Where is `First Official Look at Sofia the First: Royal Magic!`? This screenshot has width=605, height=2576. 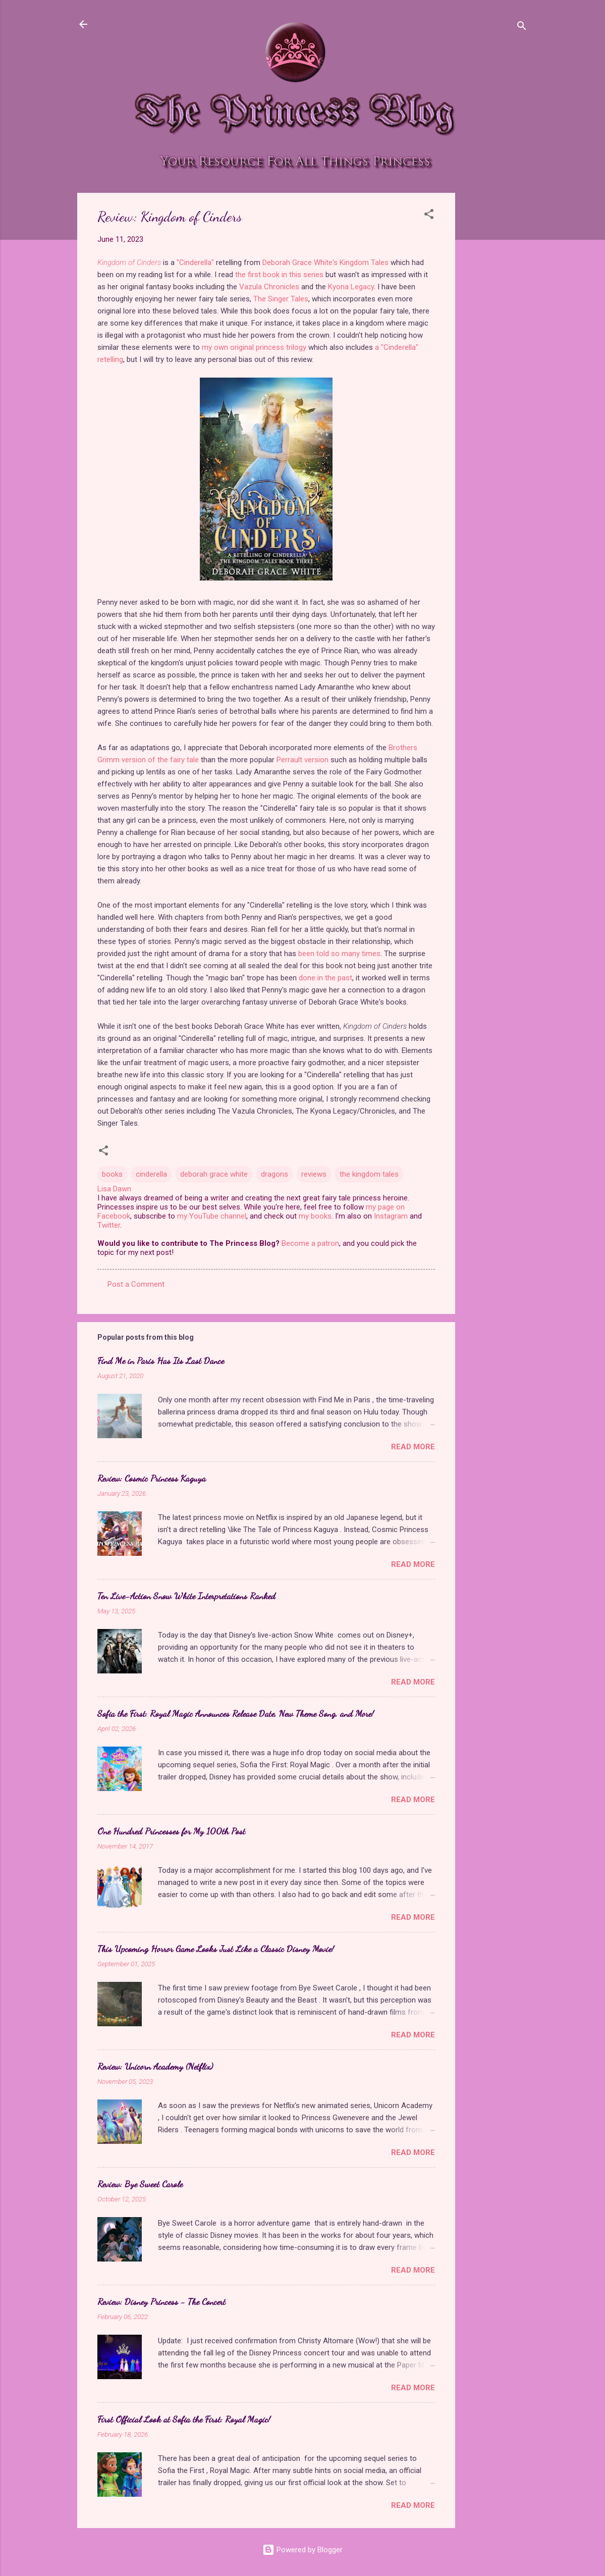 First Official Look at Sofia the First: Royal Magic! is located at coordinates (183, 2419).